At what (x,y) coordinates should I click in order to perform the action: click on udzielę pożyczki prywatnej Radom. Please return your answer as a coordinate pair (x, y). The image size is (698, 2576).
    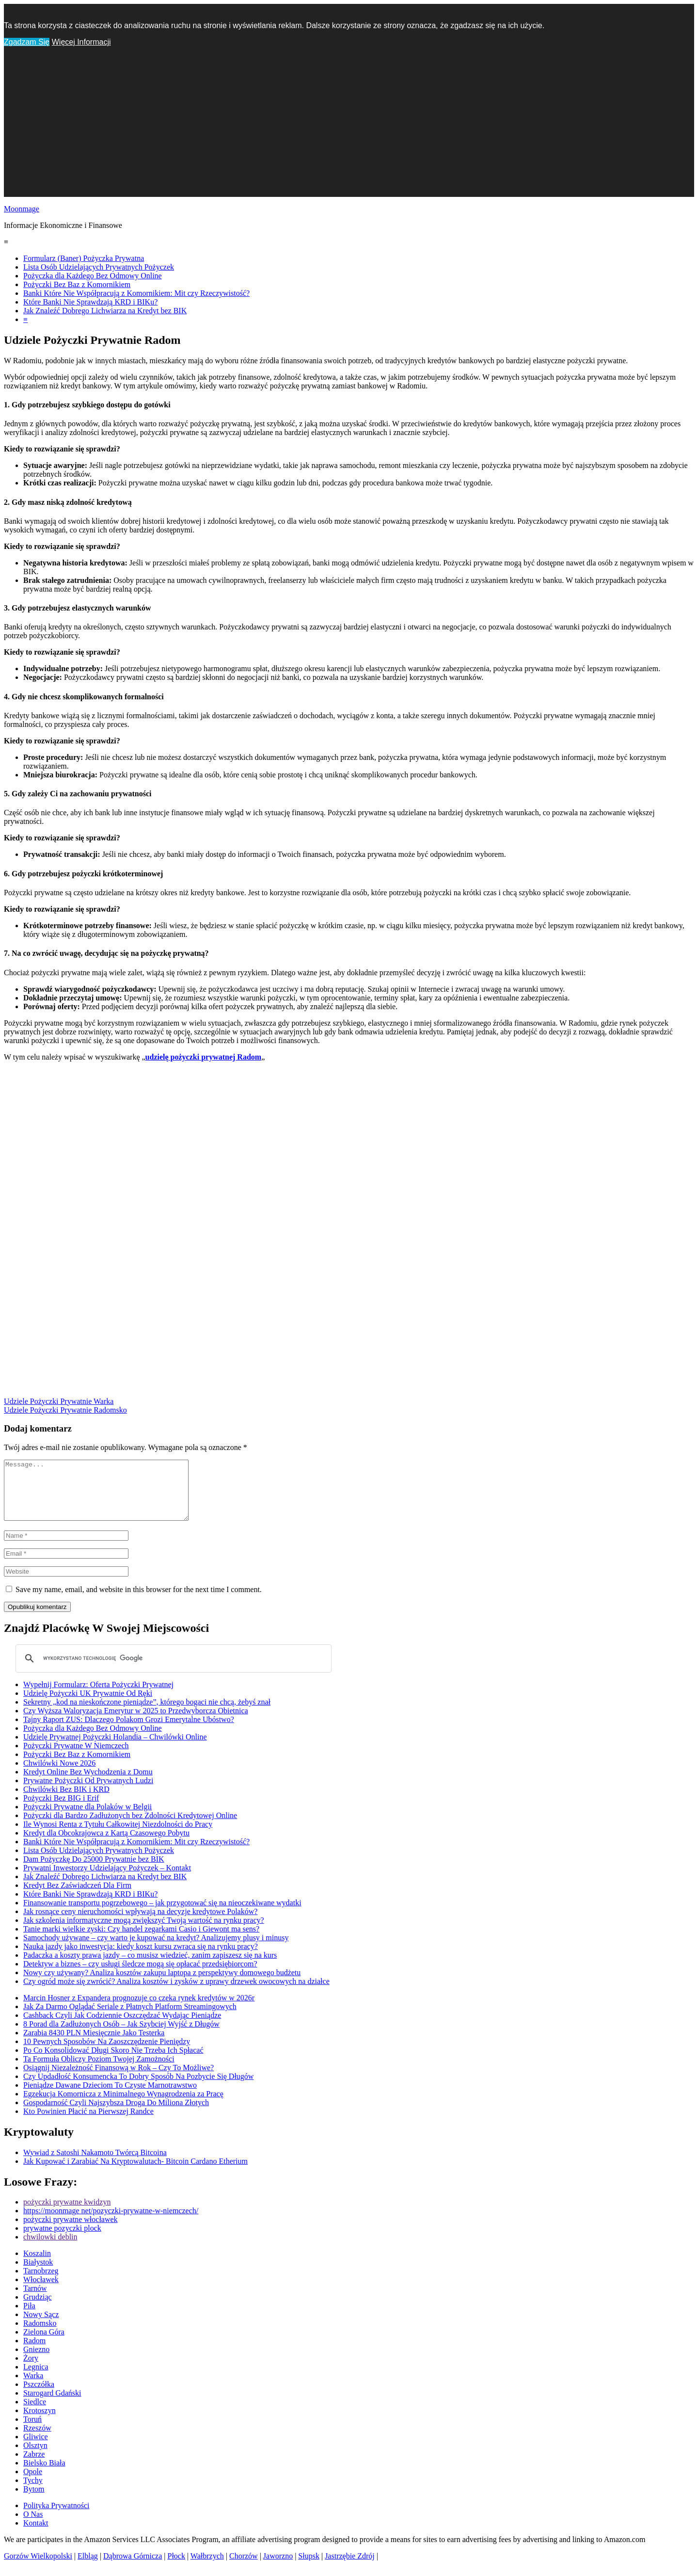
    Looking at the image, I should click on (203, 1057).